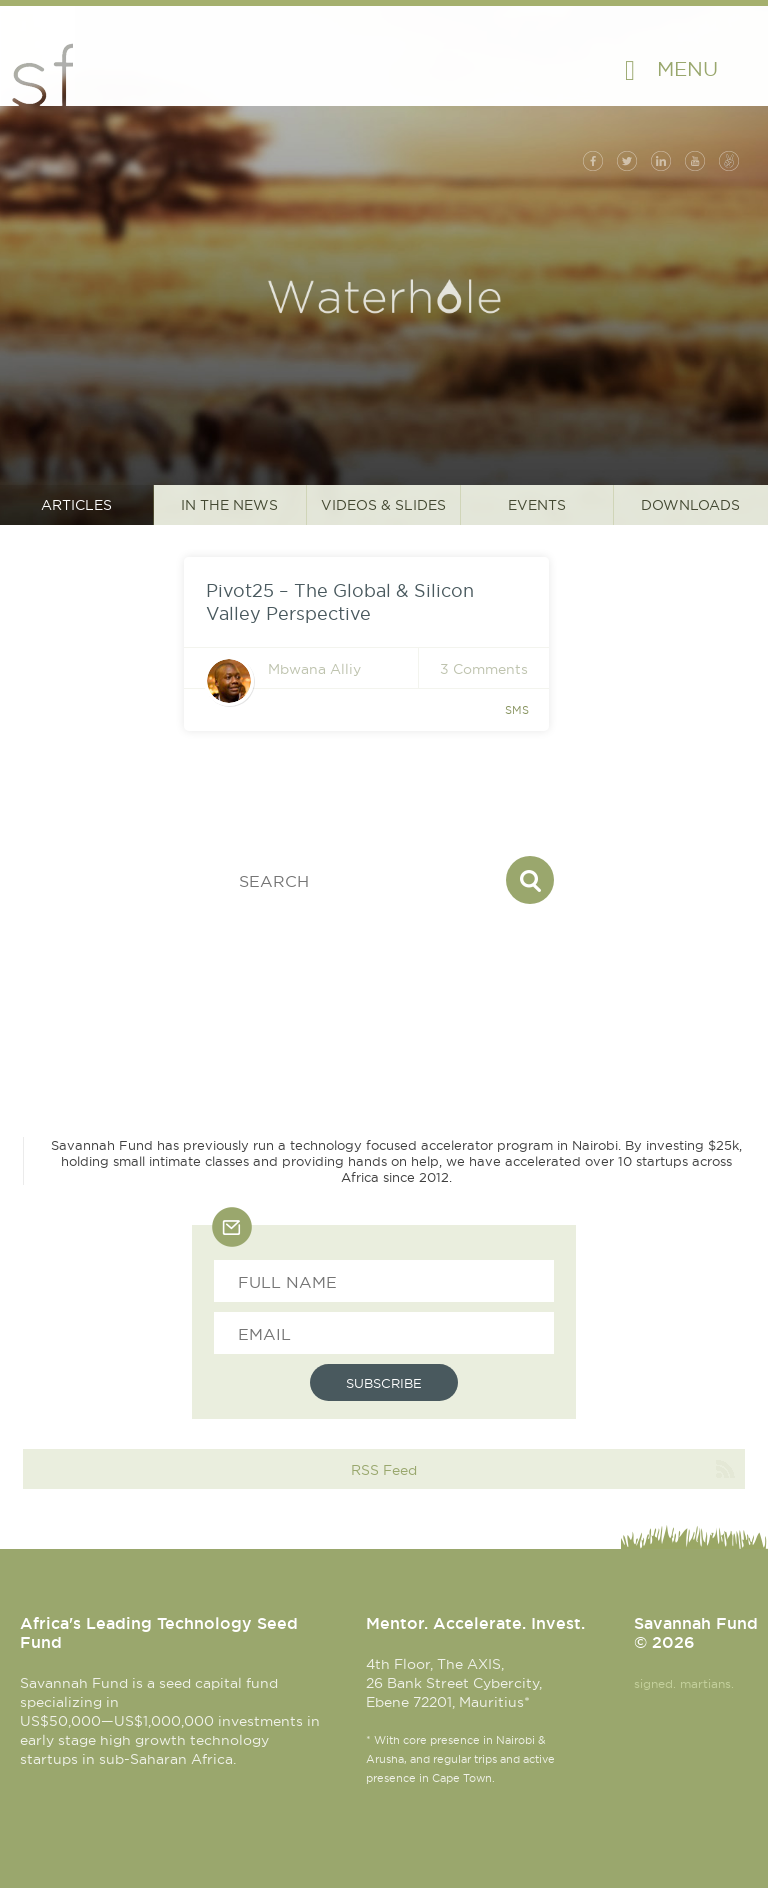 The height and width of the screenshot is (1888, 768). Describe the element at coordinates (537, 505) in the screenshot. I see `Events` at that location.